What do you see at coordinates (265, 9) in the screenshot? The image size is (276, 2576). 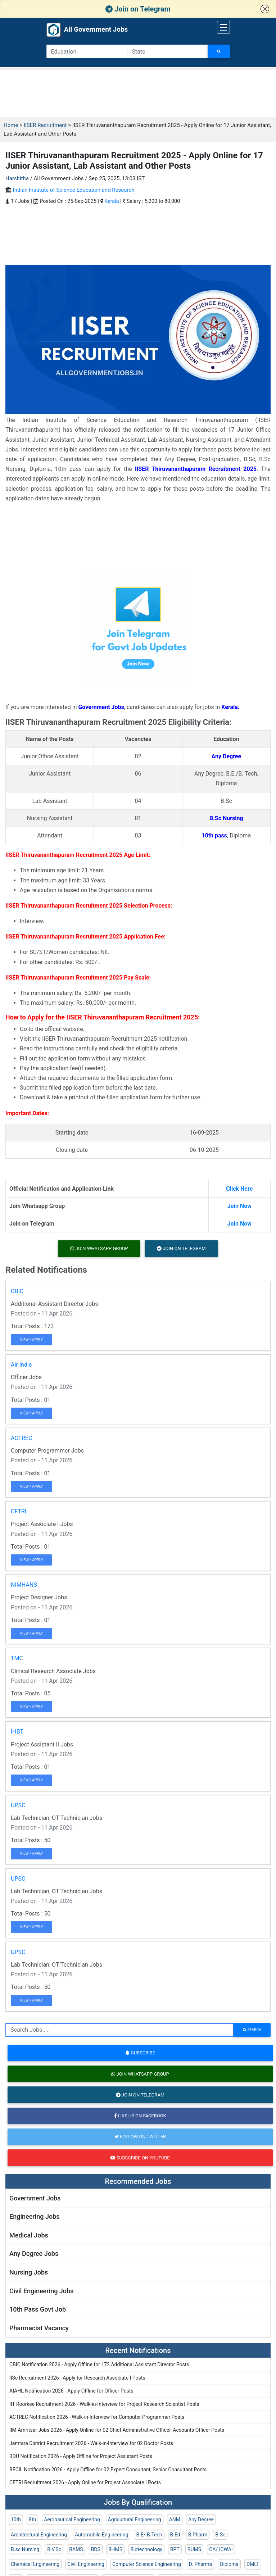 I see `[button]` at bounding box center [265, 9].